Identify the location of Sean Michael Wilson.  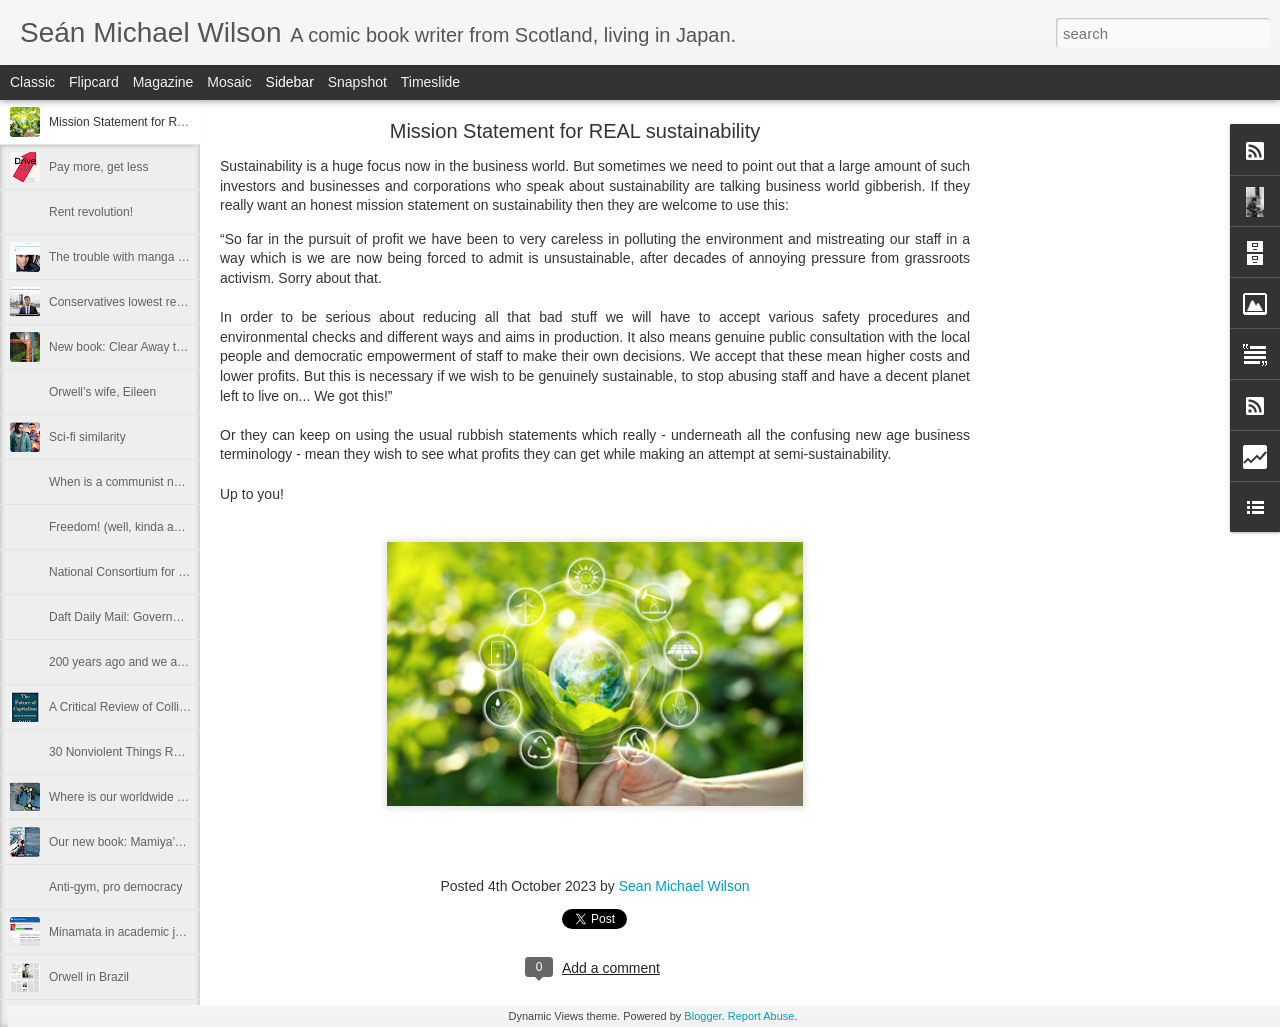
(684, 886).